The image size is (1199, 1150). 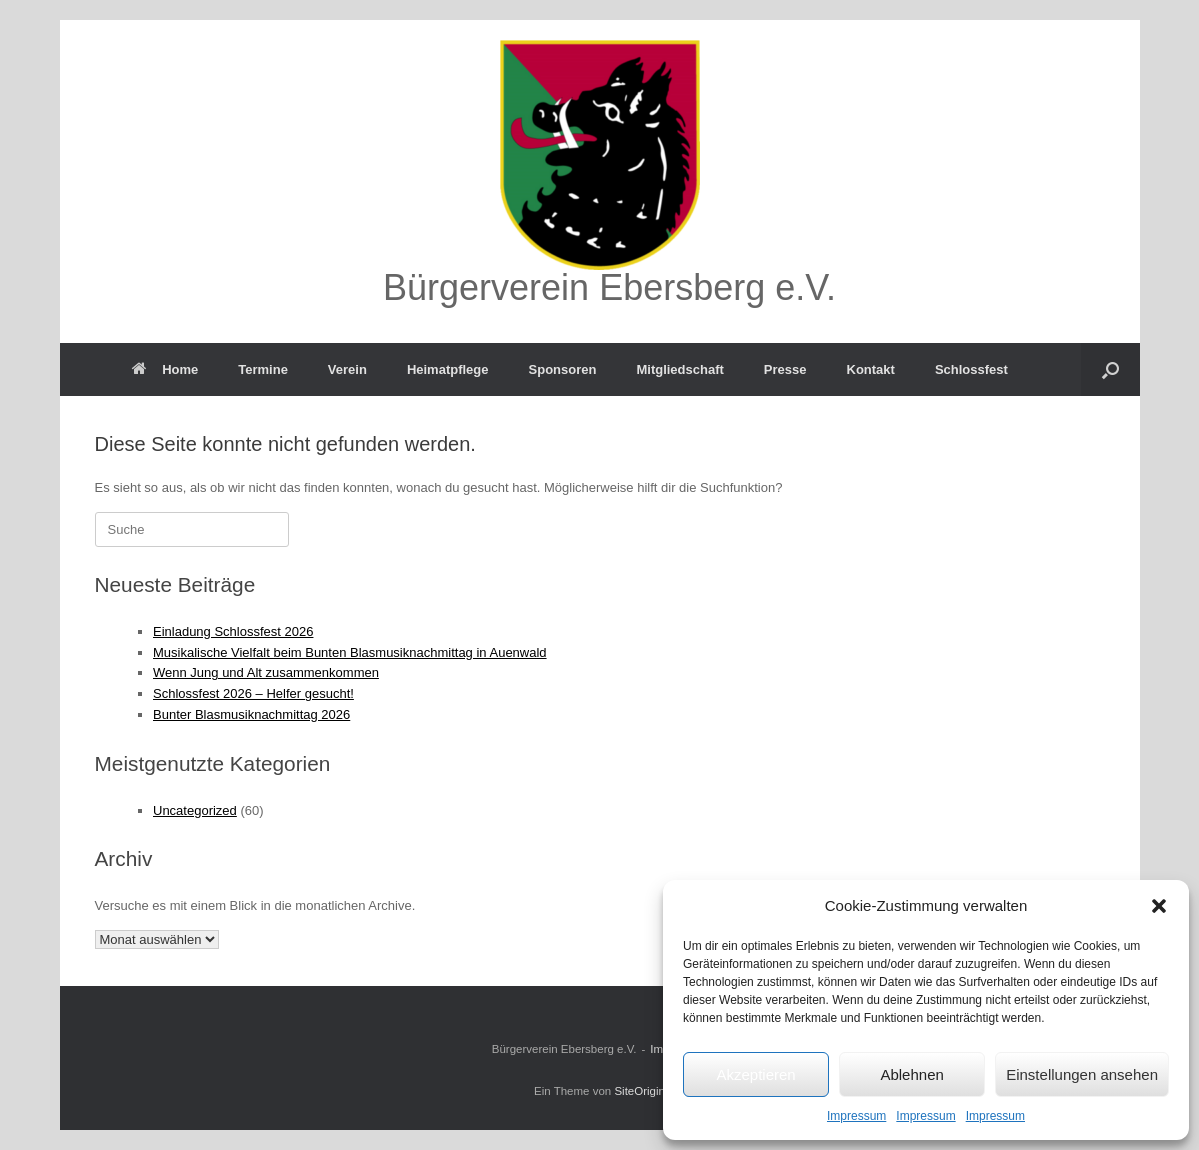 I want to click on Heimatpflege, so click(x=448, y=369).